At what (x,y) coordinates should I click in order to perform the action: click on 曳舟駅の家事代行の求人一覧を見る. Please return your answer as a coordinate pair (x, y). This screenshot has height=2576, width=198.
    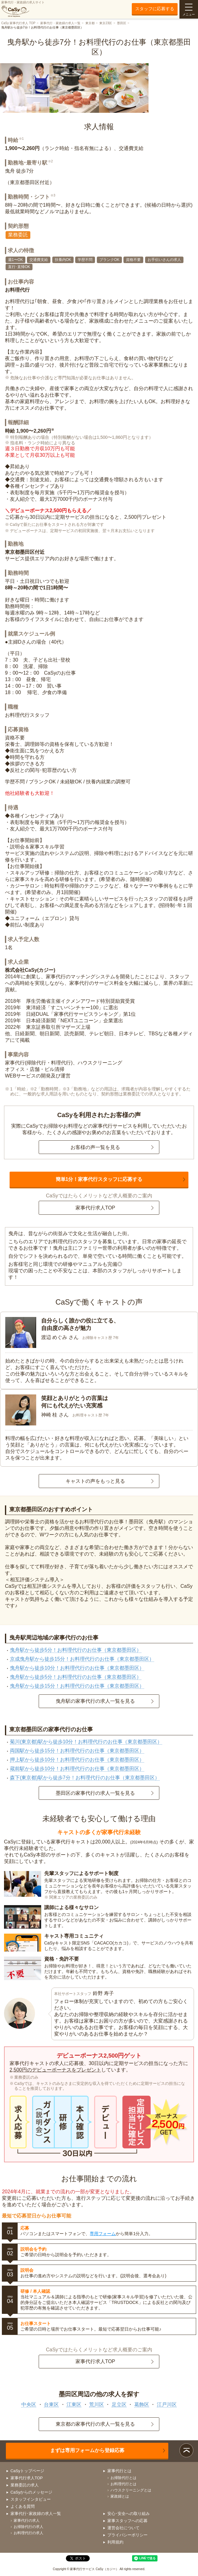
    Looking at the image, I should click on (95, 1701).